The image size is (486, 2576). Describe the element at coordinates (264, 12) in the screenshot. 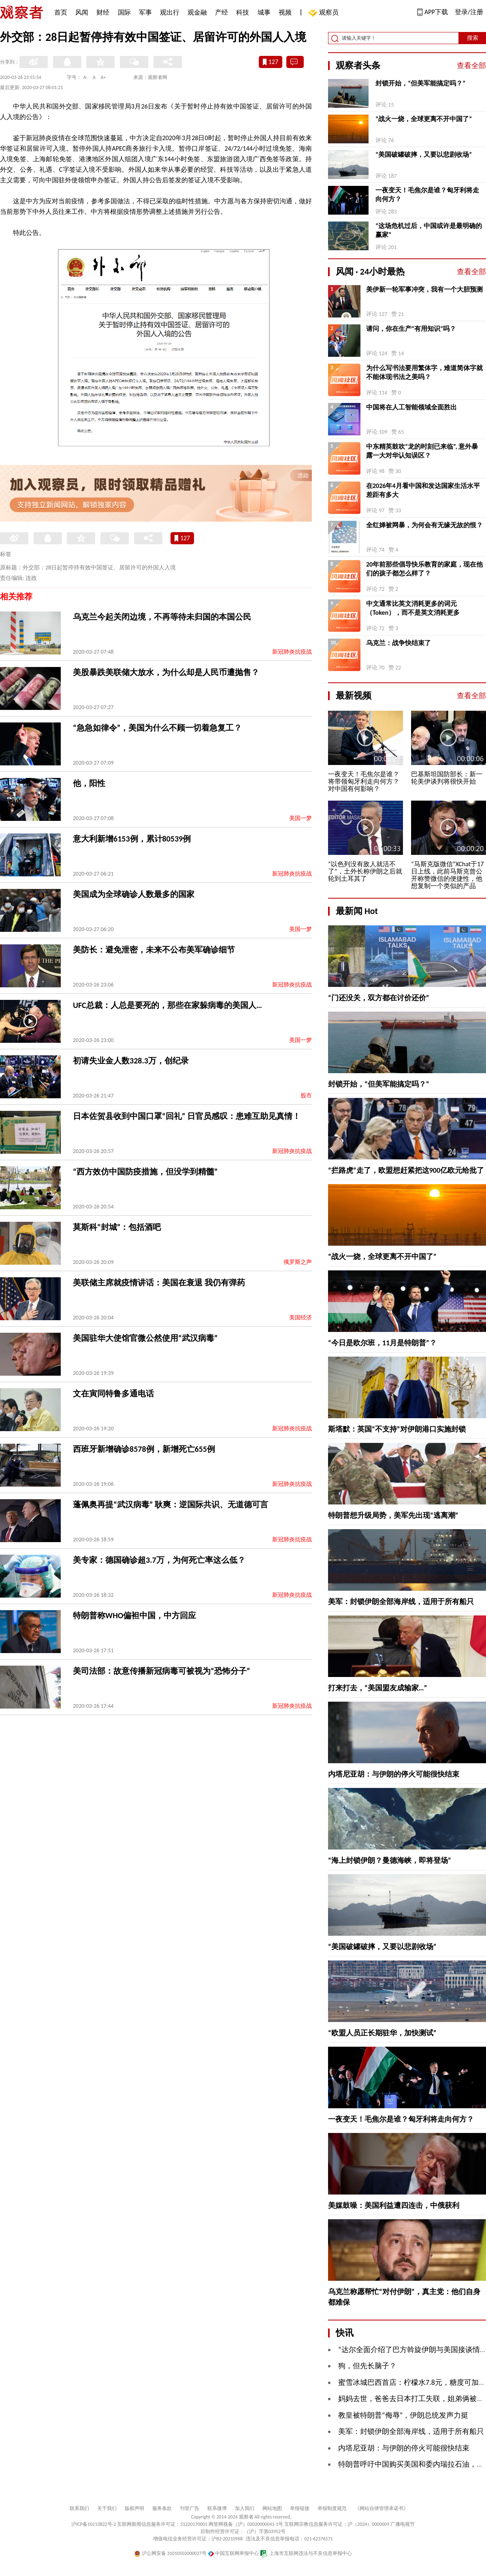

I see `城事` at that location.